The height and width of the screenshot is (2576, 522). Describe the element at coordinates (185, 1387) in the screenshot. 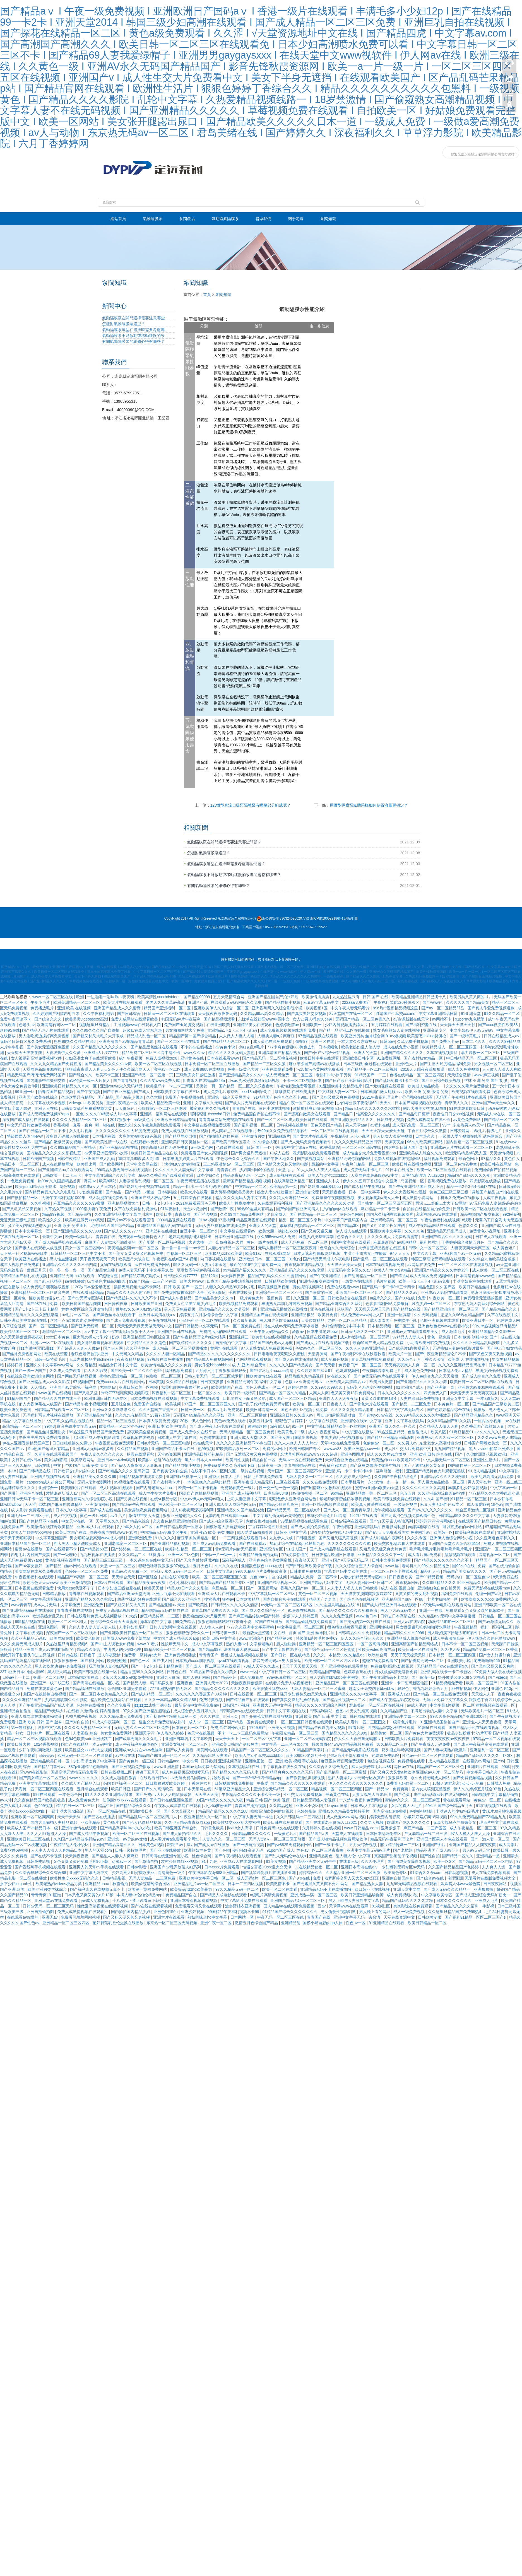

I see `秋霞电影网午夜鲁丝片无码` at that location.